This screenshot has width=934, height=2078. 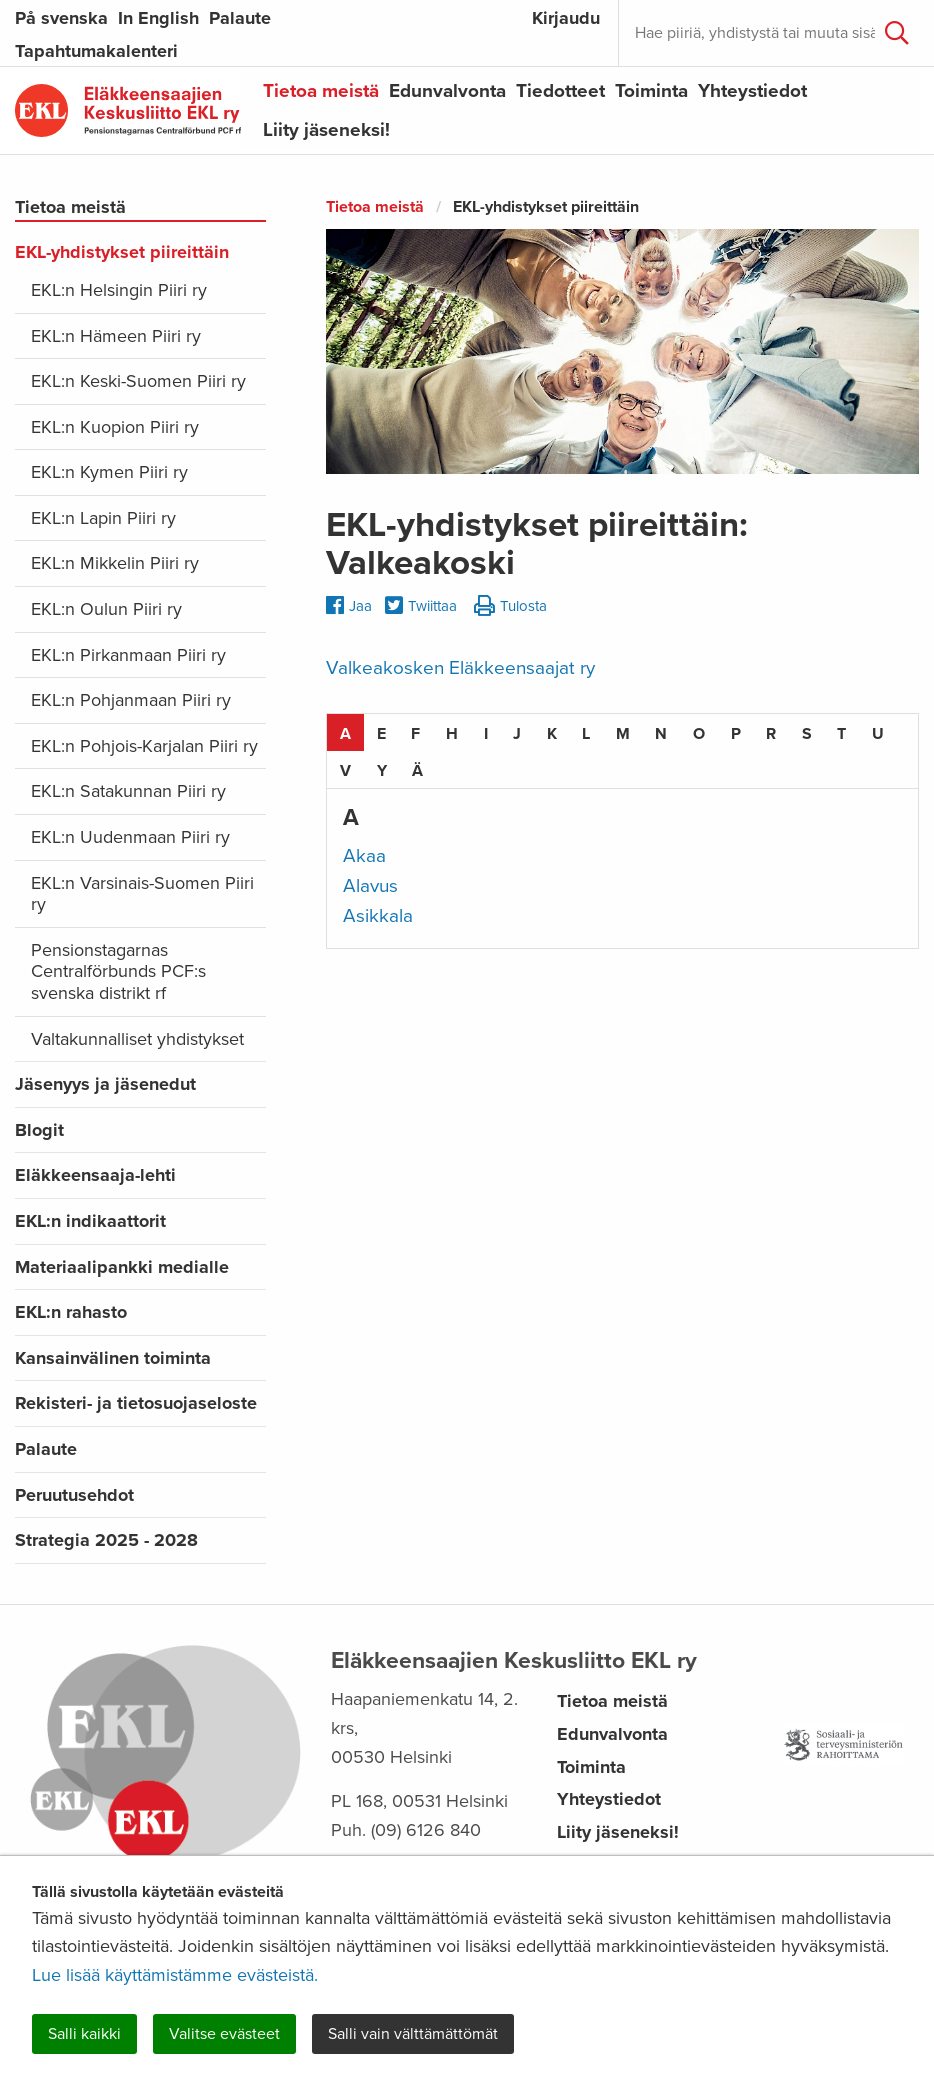 What do you see at coordinates (106, 1540) in the screenshot?
I see `Strategia 2025 - 2028` at bounding box center [106, 1540].